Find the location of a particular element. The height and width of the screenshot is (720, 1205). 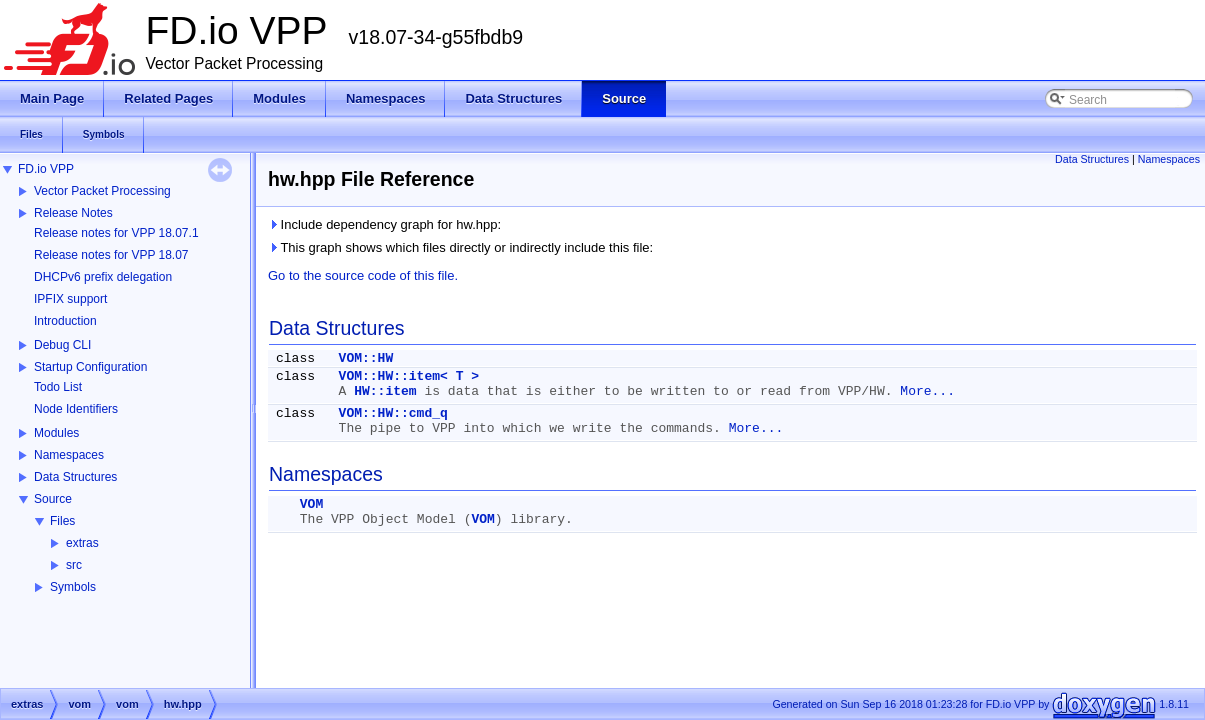

Namespaces is located at coordinates (69, 455).